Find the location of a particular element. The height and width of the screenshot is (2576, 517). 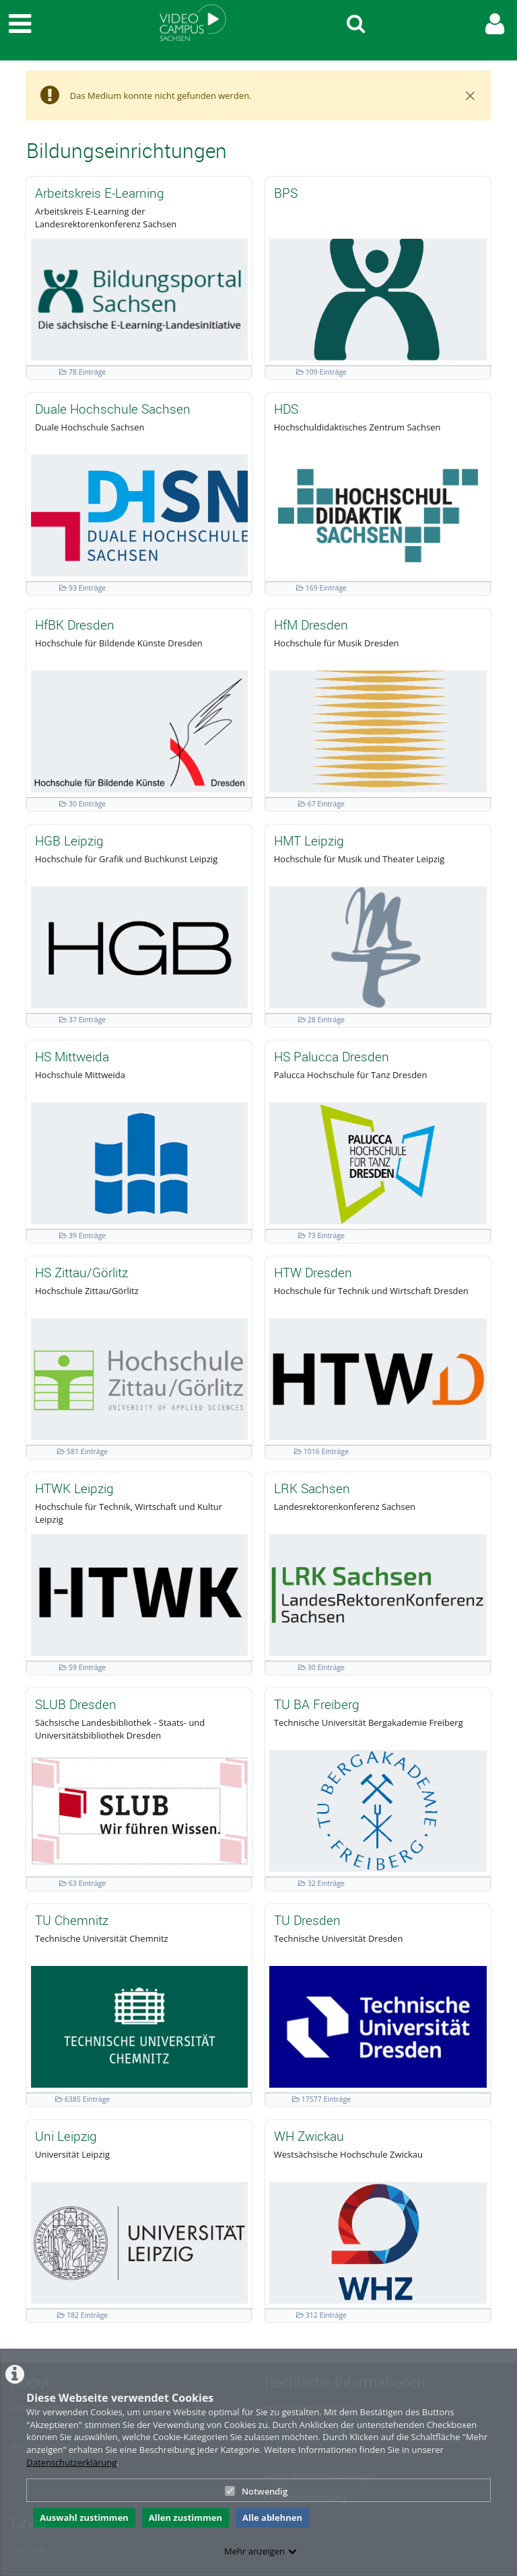

Datenschutzerklärung is located at coordinates (71, 2462).